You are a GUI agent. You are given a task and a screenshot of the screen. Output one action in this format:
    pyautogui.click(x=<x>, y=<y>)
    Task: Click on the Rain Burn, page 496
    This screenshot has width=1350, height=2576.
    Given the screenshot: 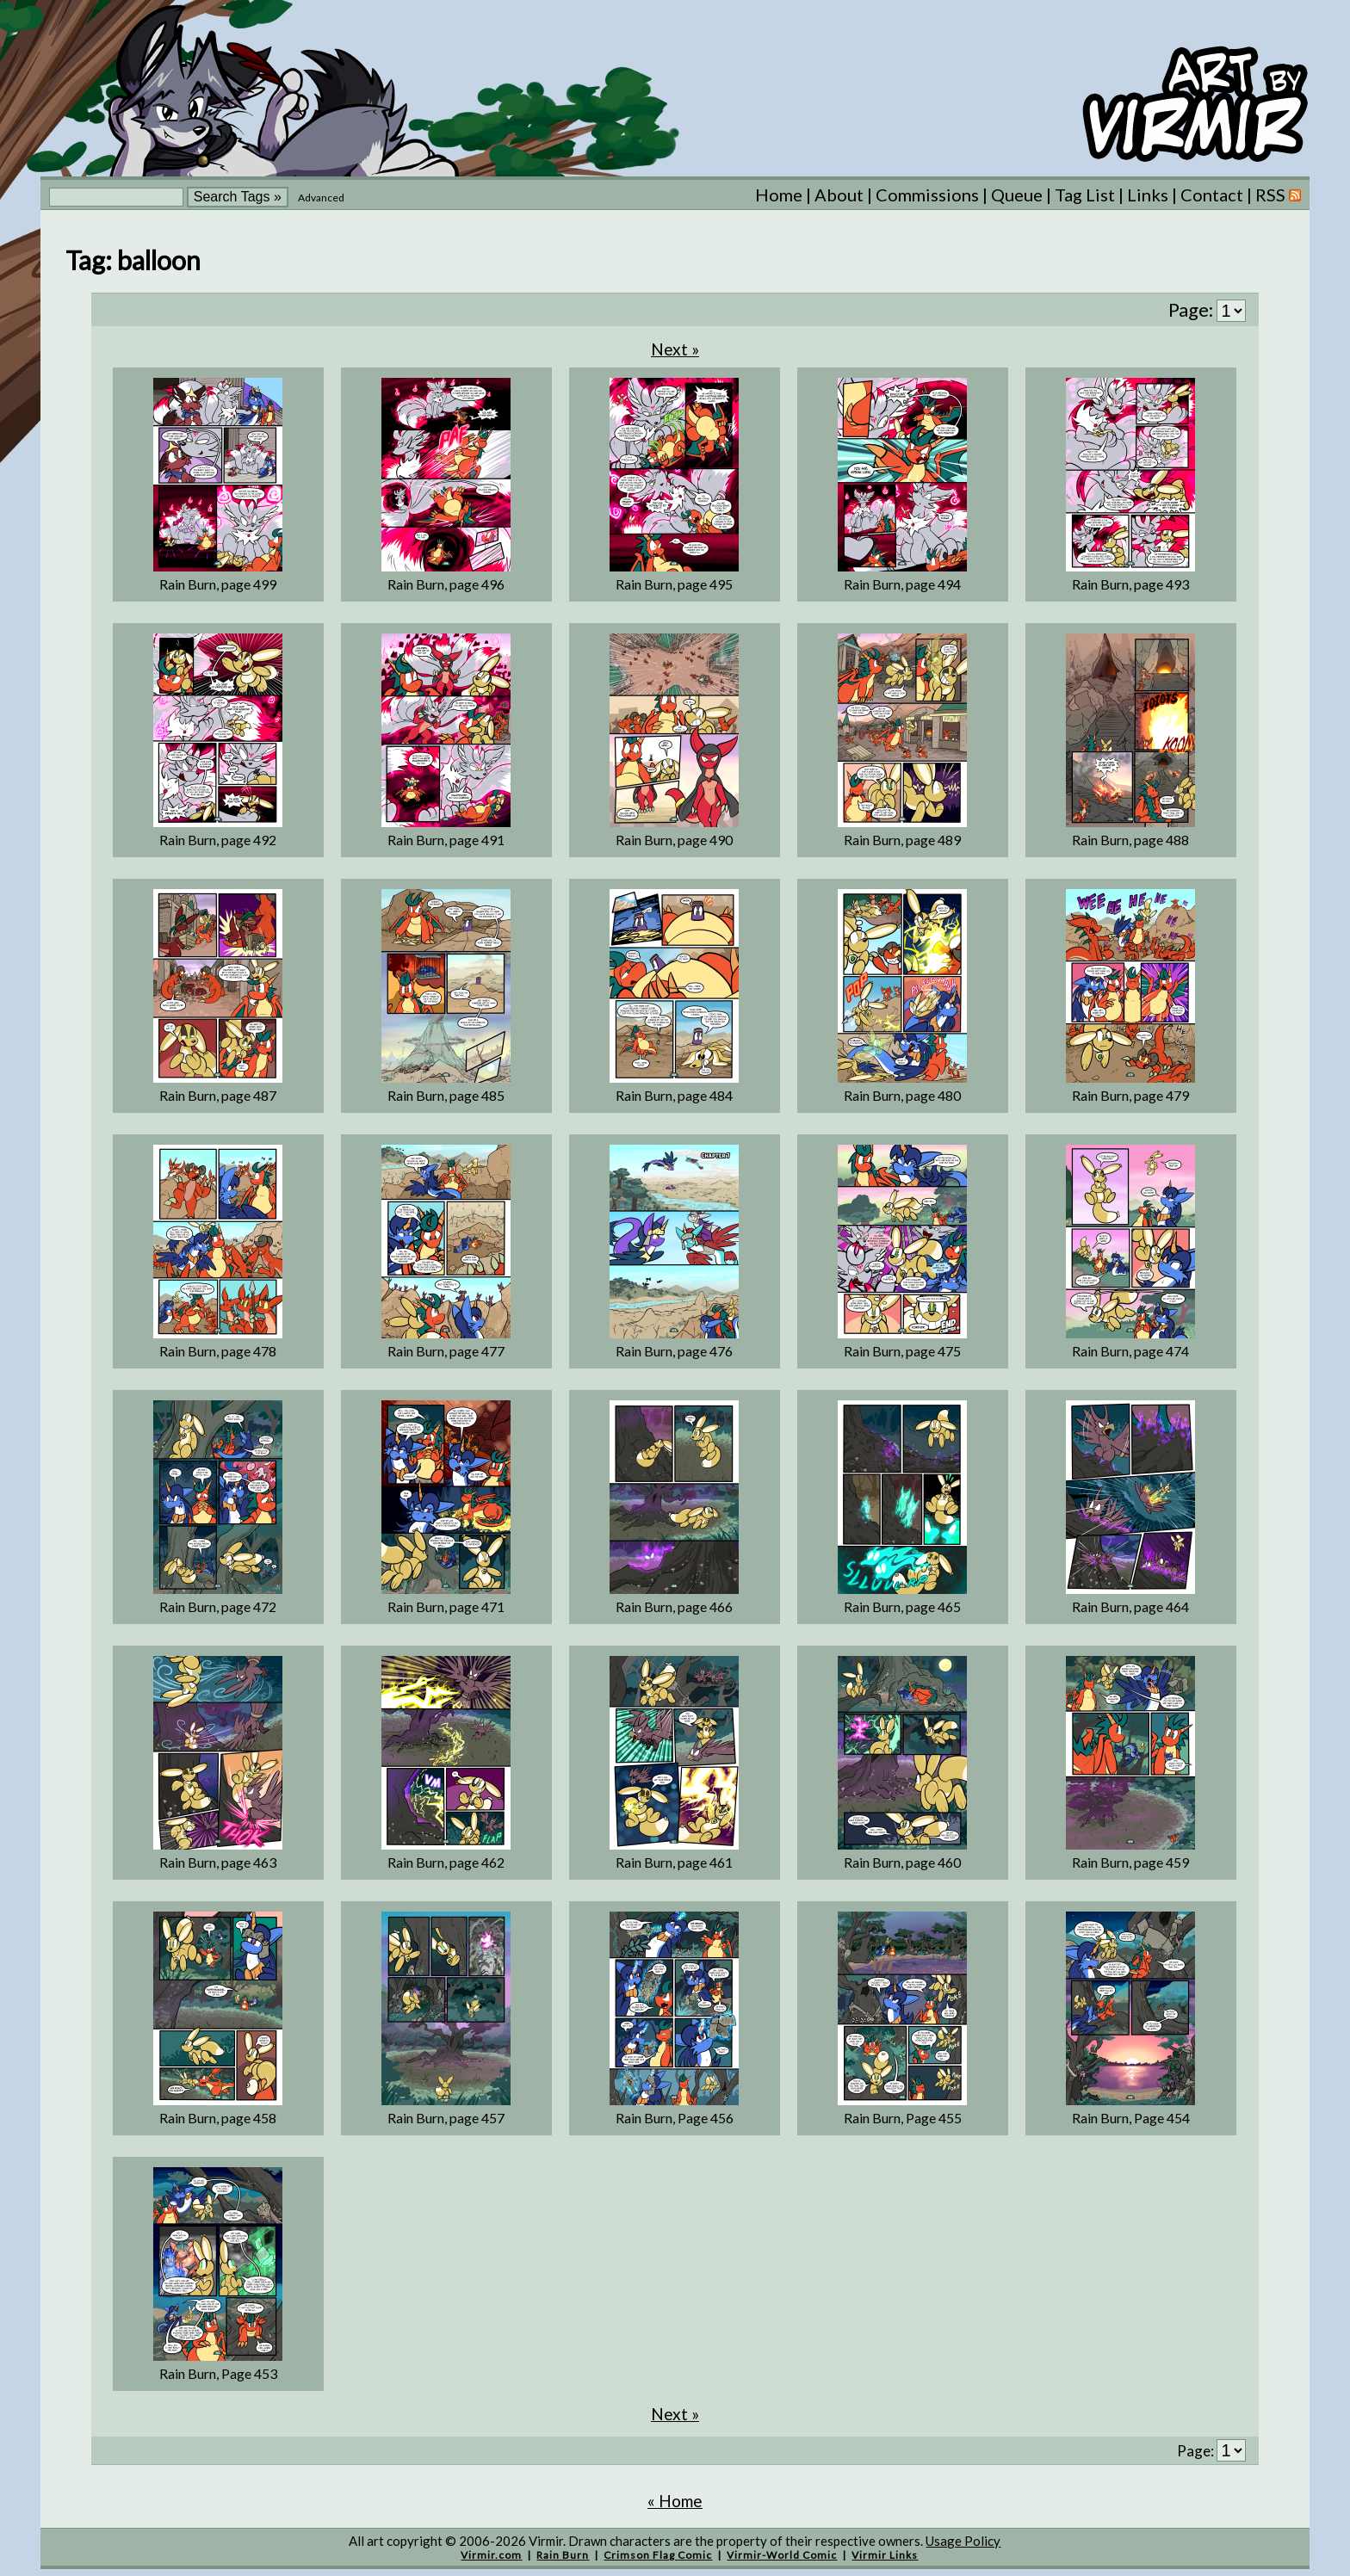 What is the action you would take?
    pyautogui.click(x=446, y=584)
    